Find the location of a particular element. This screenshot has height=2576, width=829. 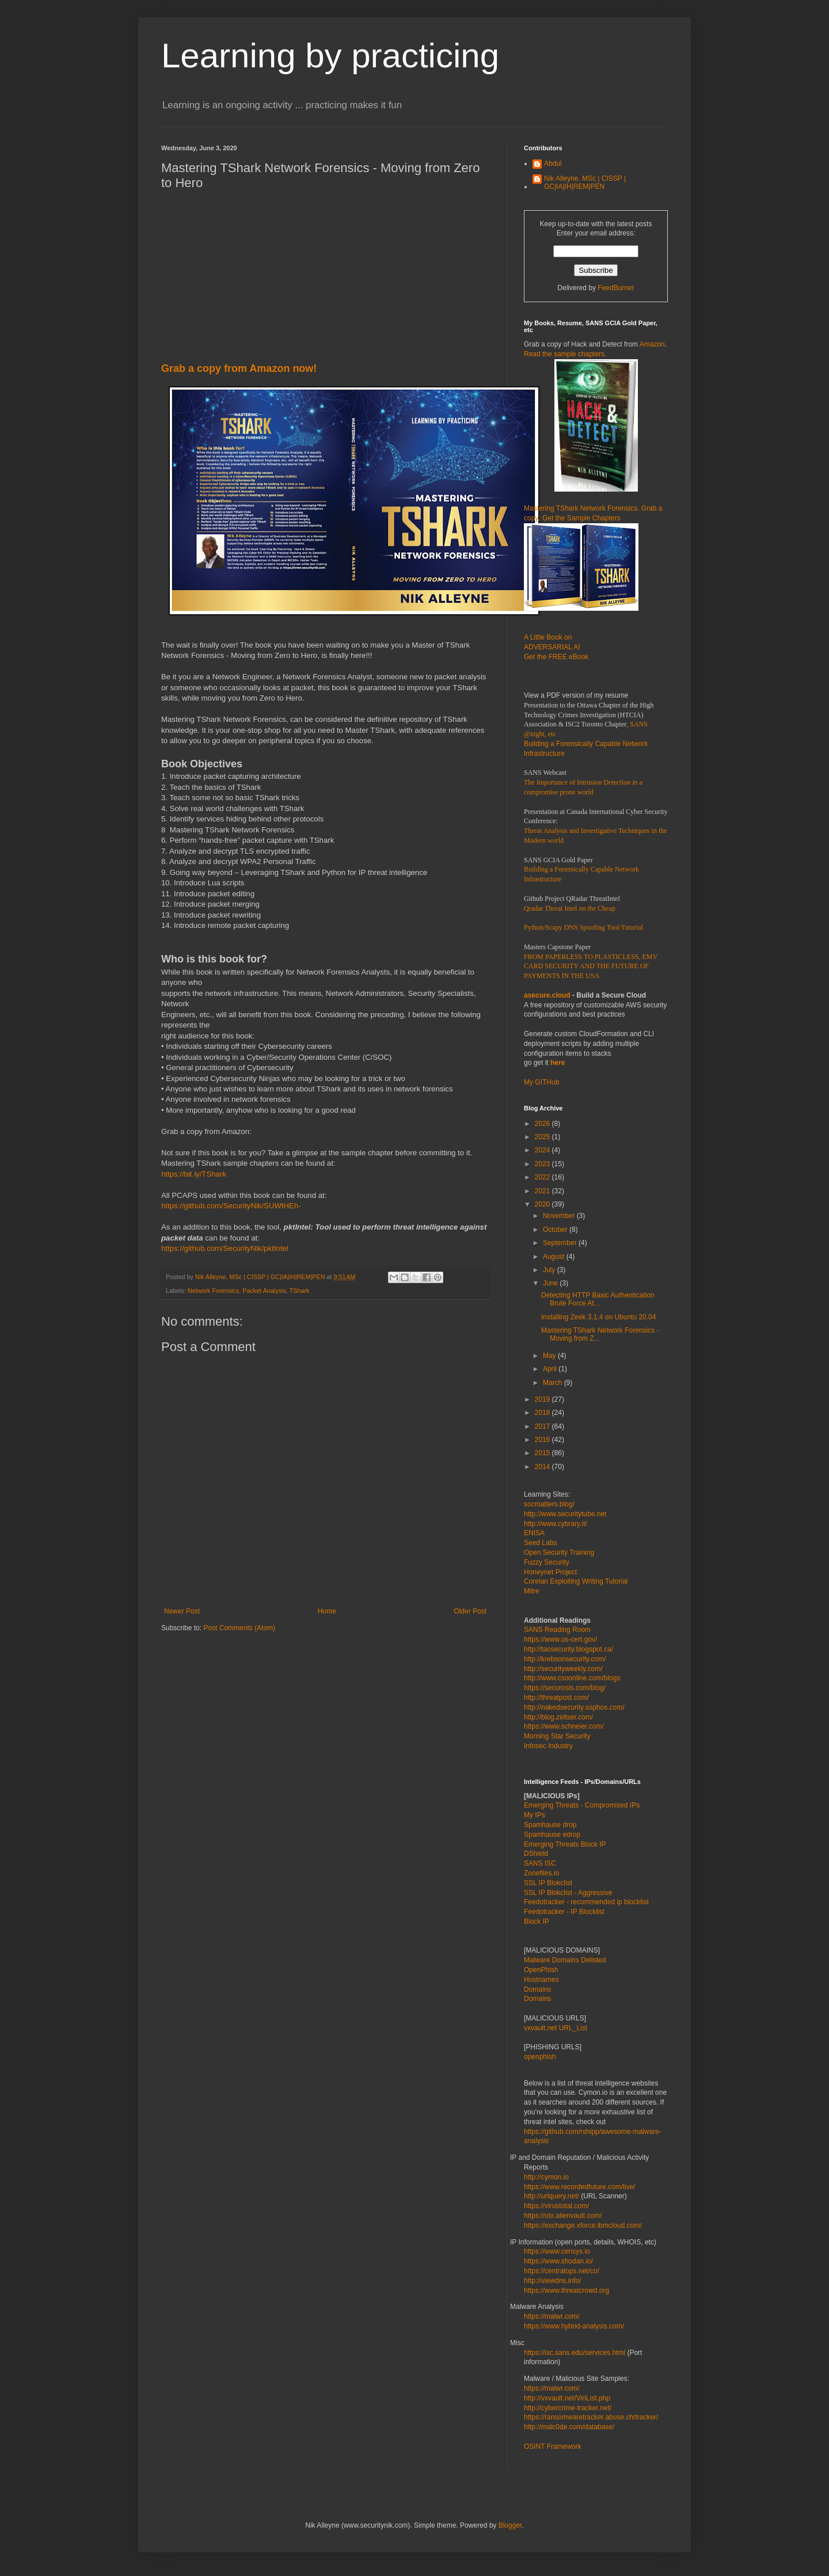

2017 is located at coordinates (543, 1426).